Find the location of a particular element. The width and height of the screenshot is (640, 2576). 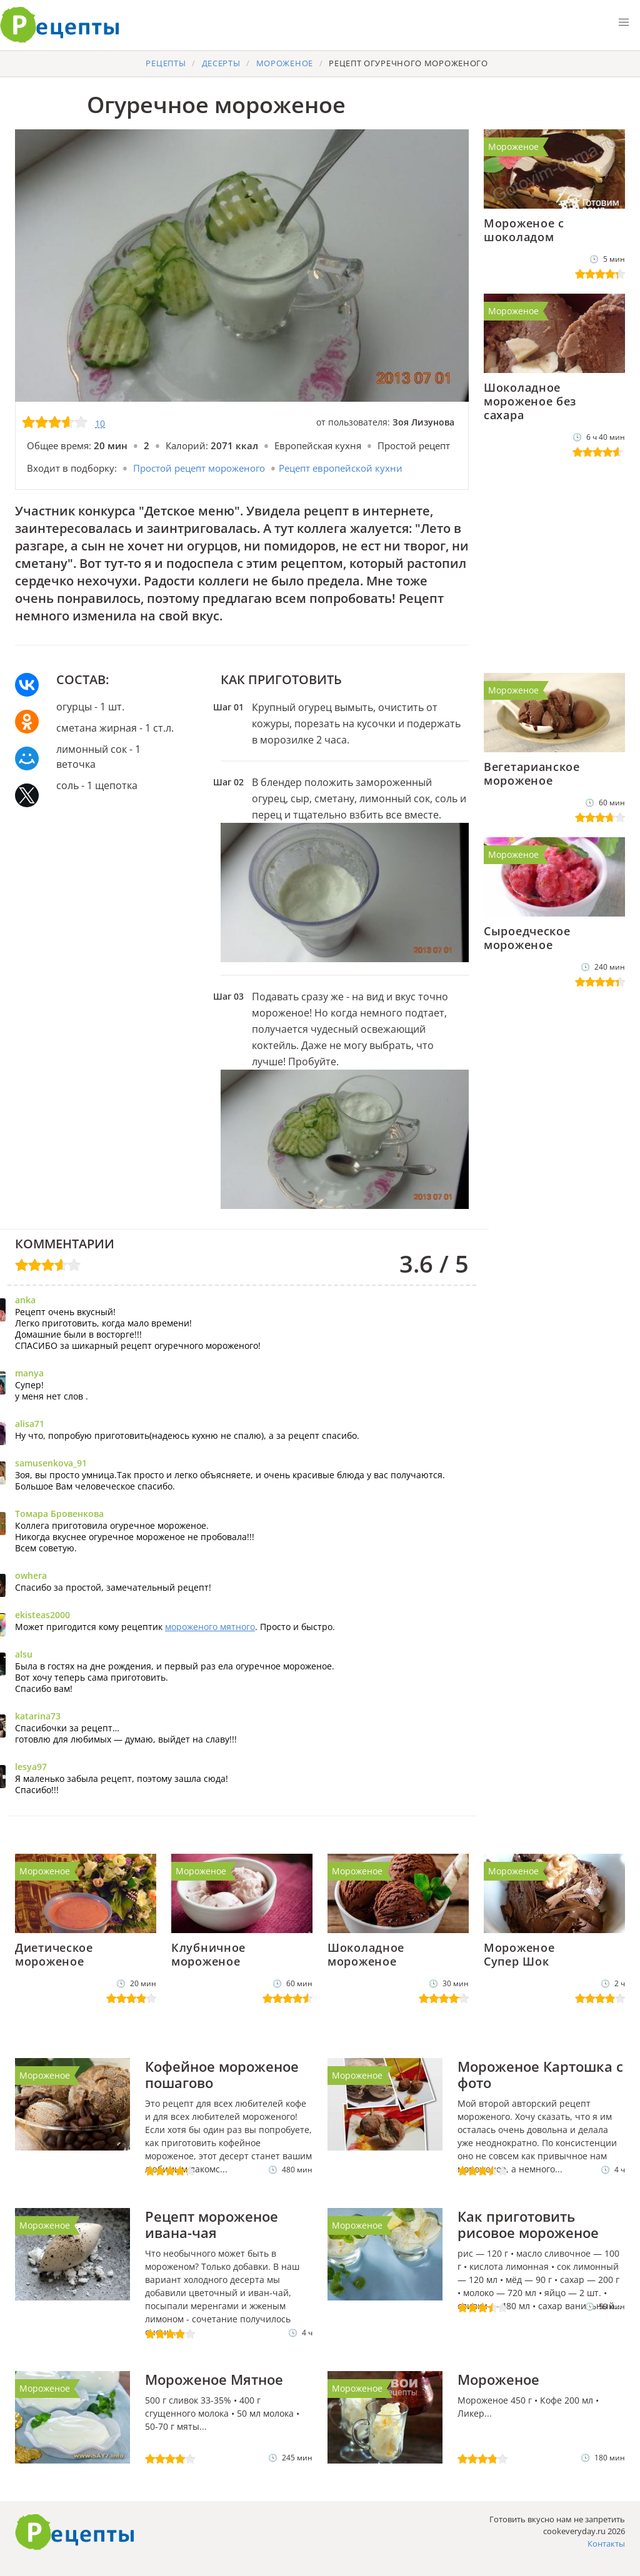

Простой рецепт мороженого is located at coordinates (199, 468).